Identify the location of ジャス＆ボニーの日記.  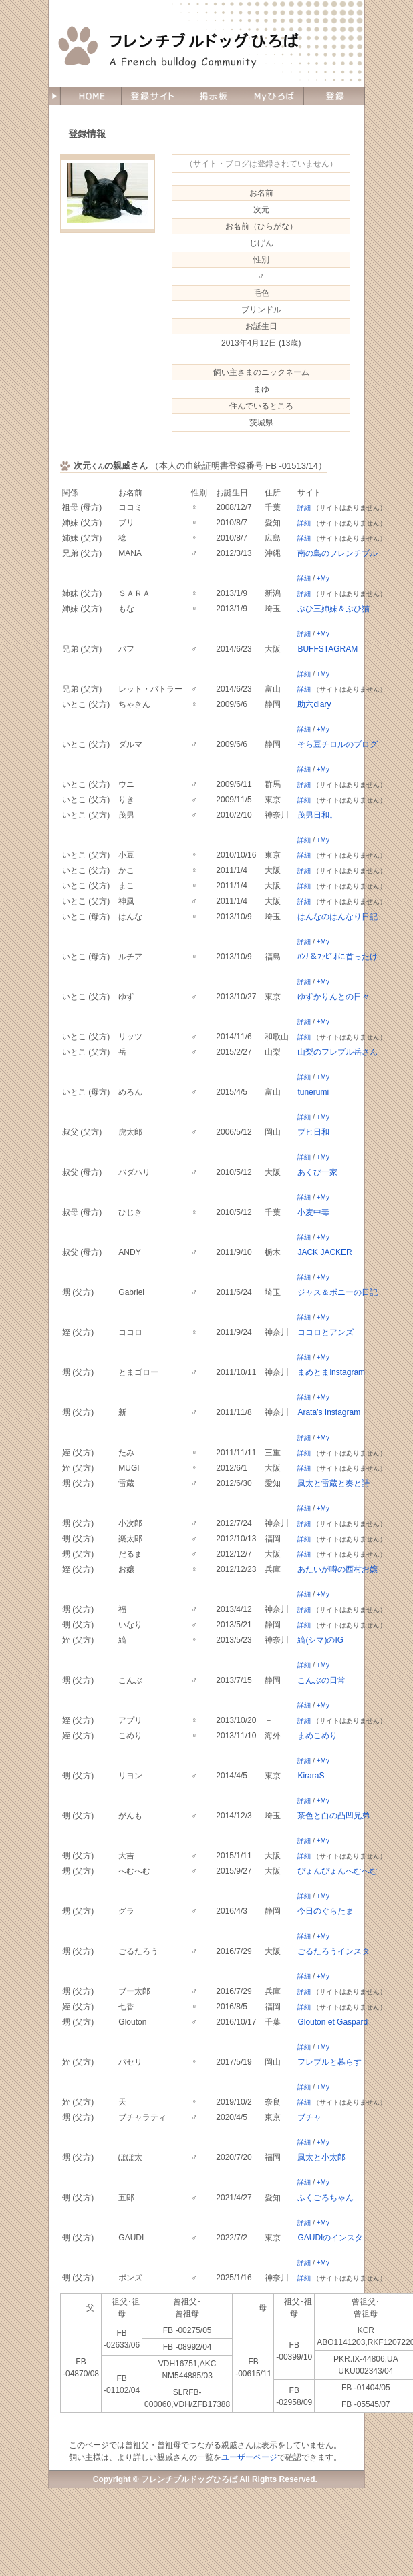
(337, 1292).